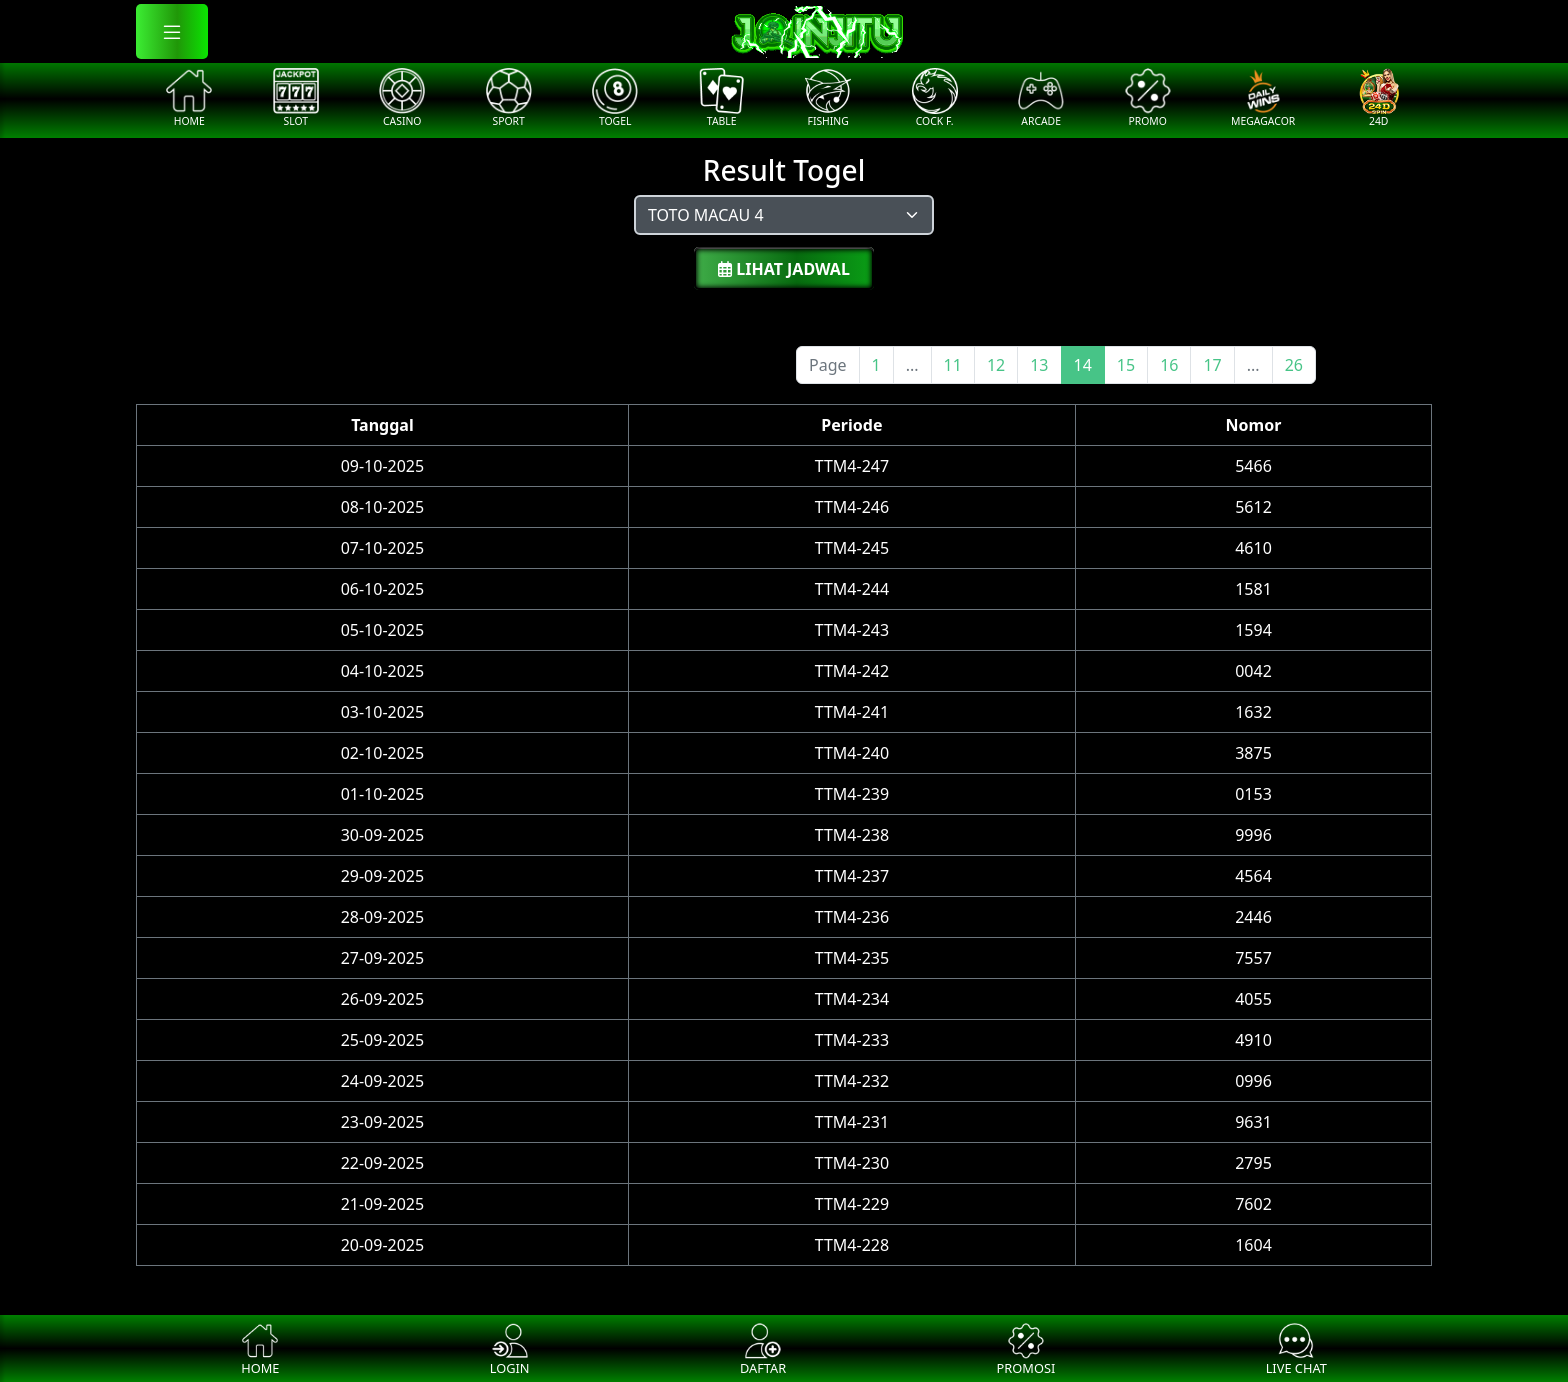 The width and height of the screenshot is (1568, 1382). What do you see at coordinates (1039, 365) in the screenshot?
I see `13` at bounding box center [1039, 365].